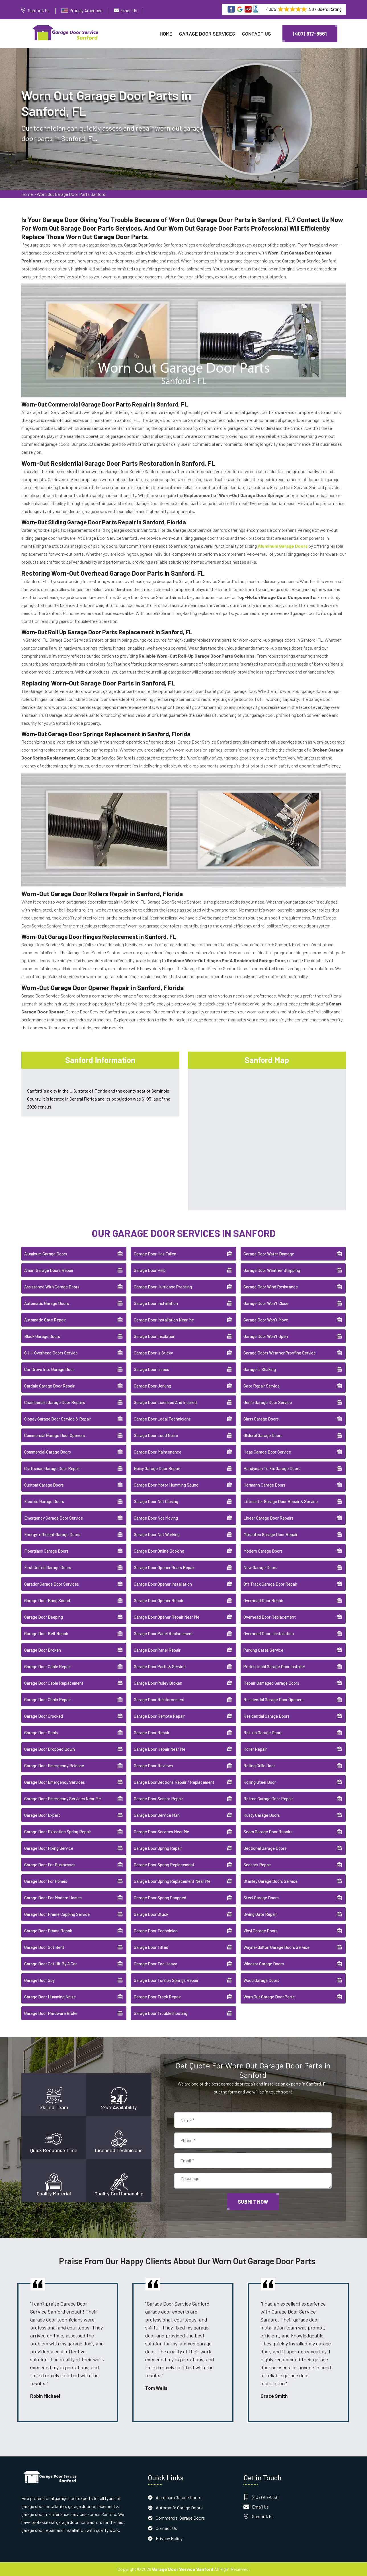 The height and width of the screenshot is (2576, 367). What do you see at coordinates (160, 1897) in the screenshot?
I see `Garage Door Spring Snapped` at bounding box center [160, 1897].